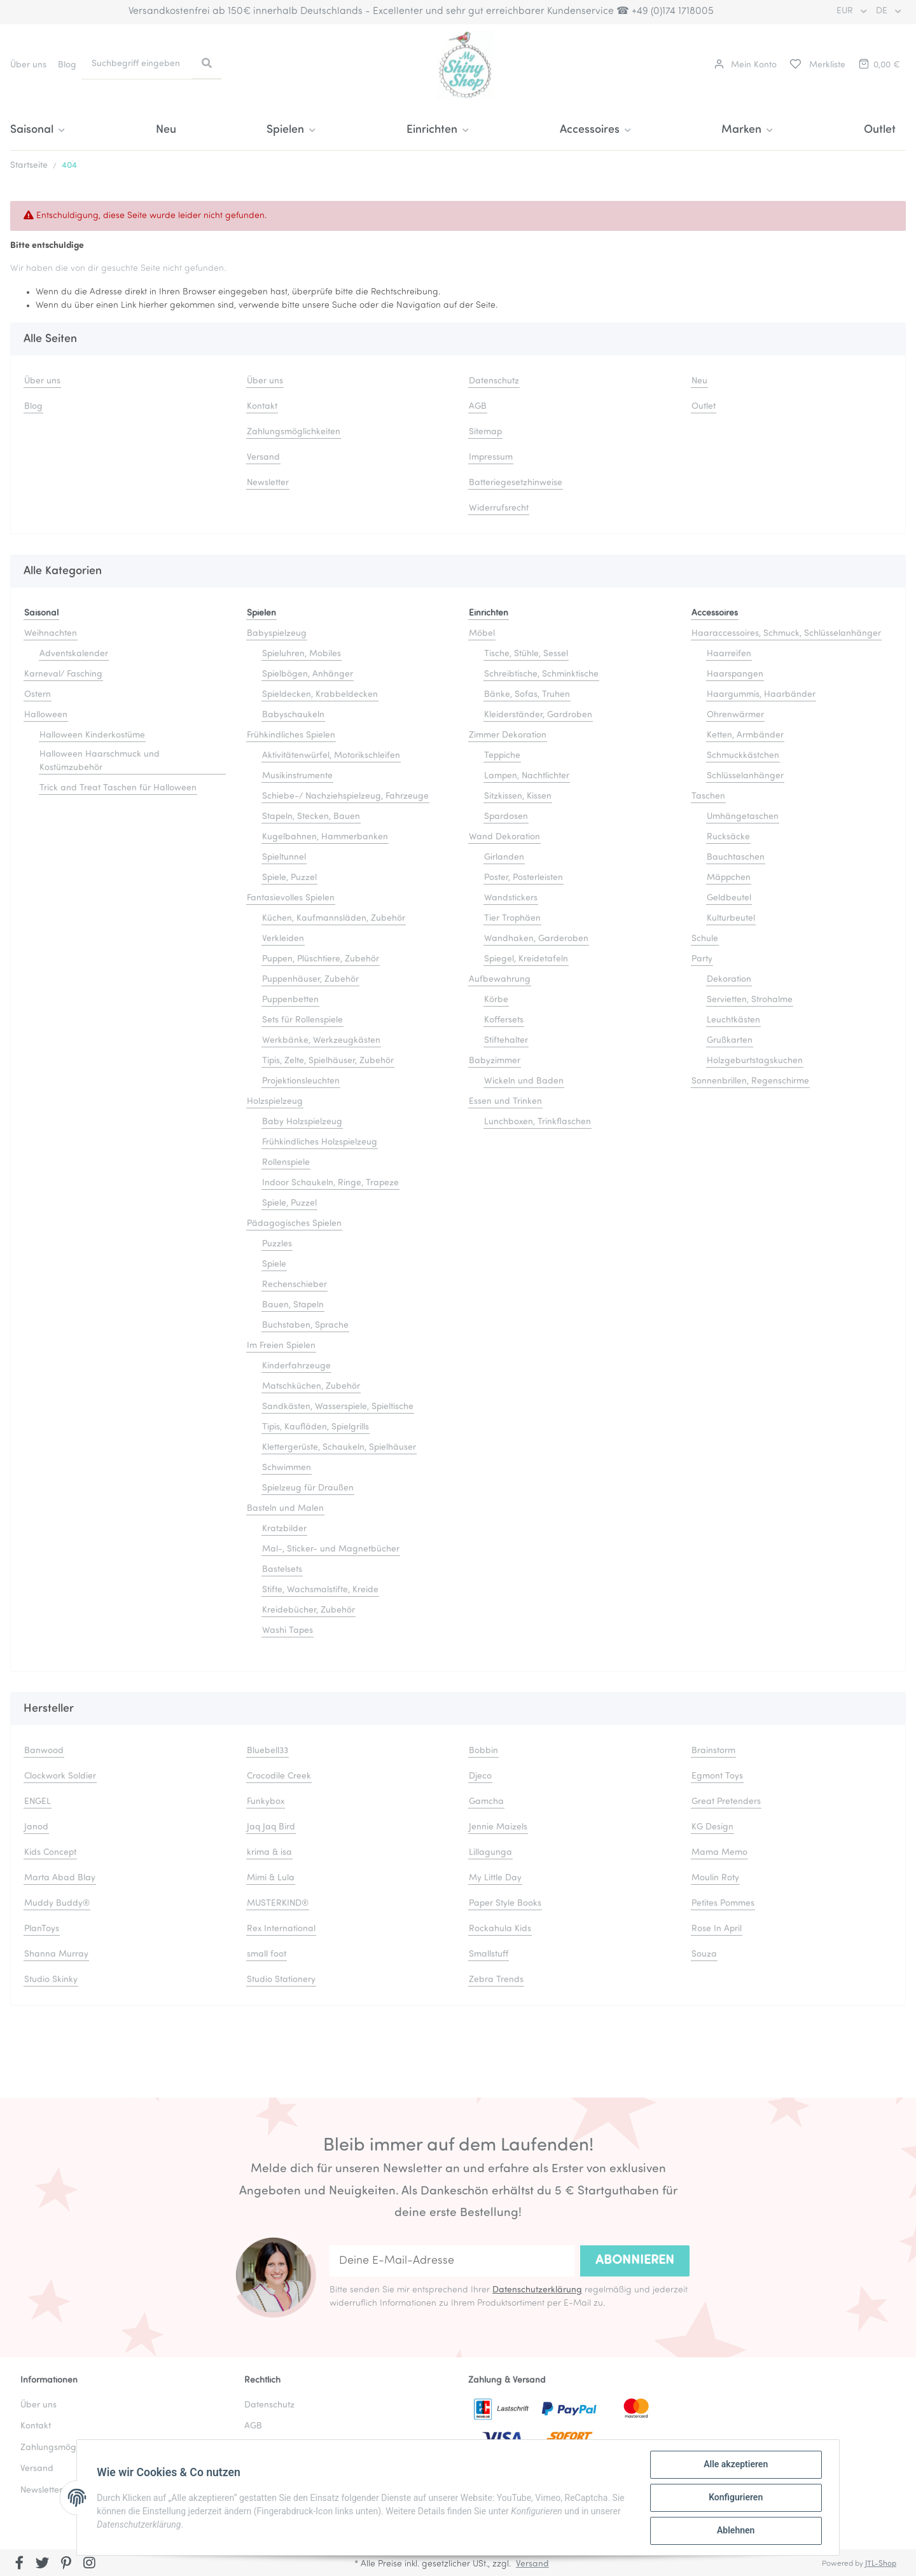 Image resolution: width=916 pixels, height=2576 pixels. I want to click on Basteln und Malen, so click(285, 1508).